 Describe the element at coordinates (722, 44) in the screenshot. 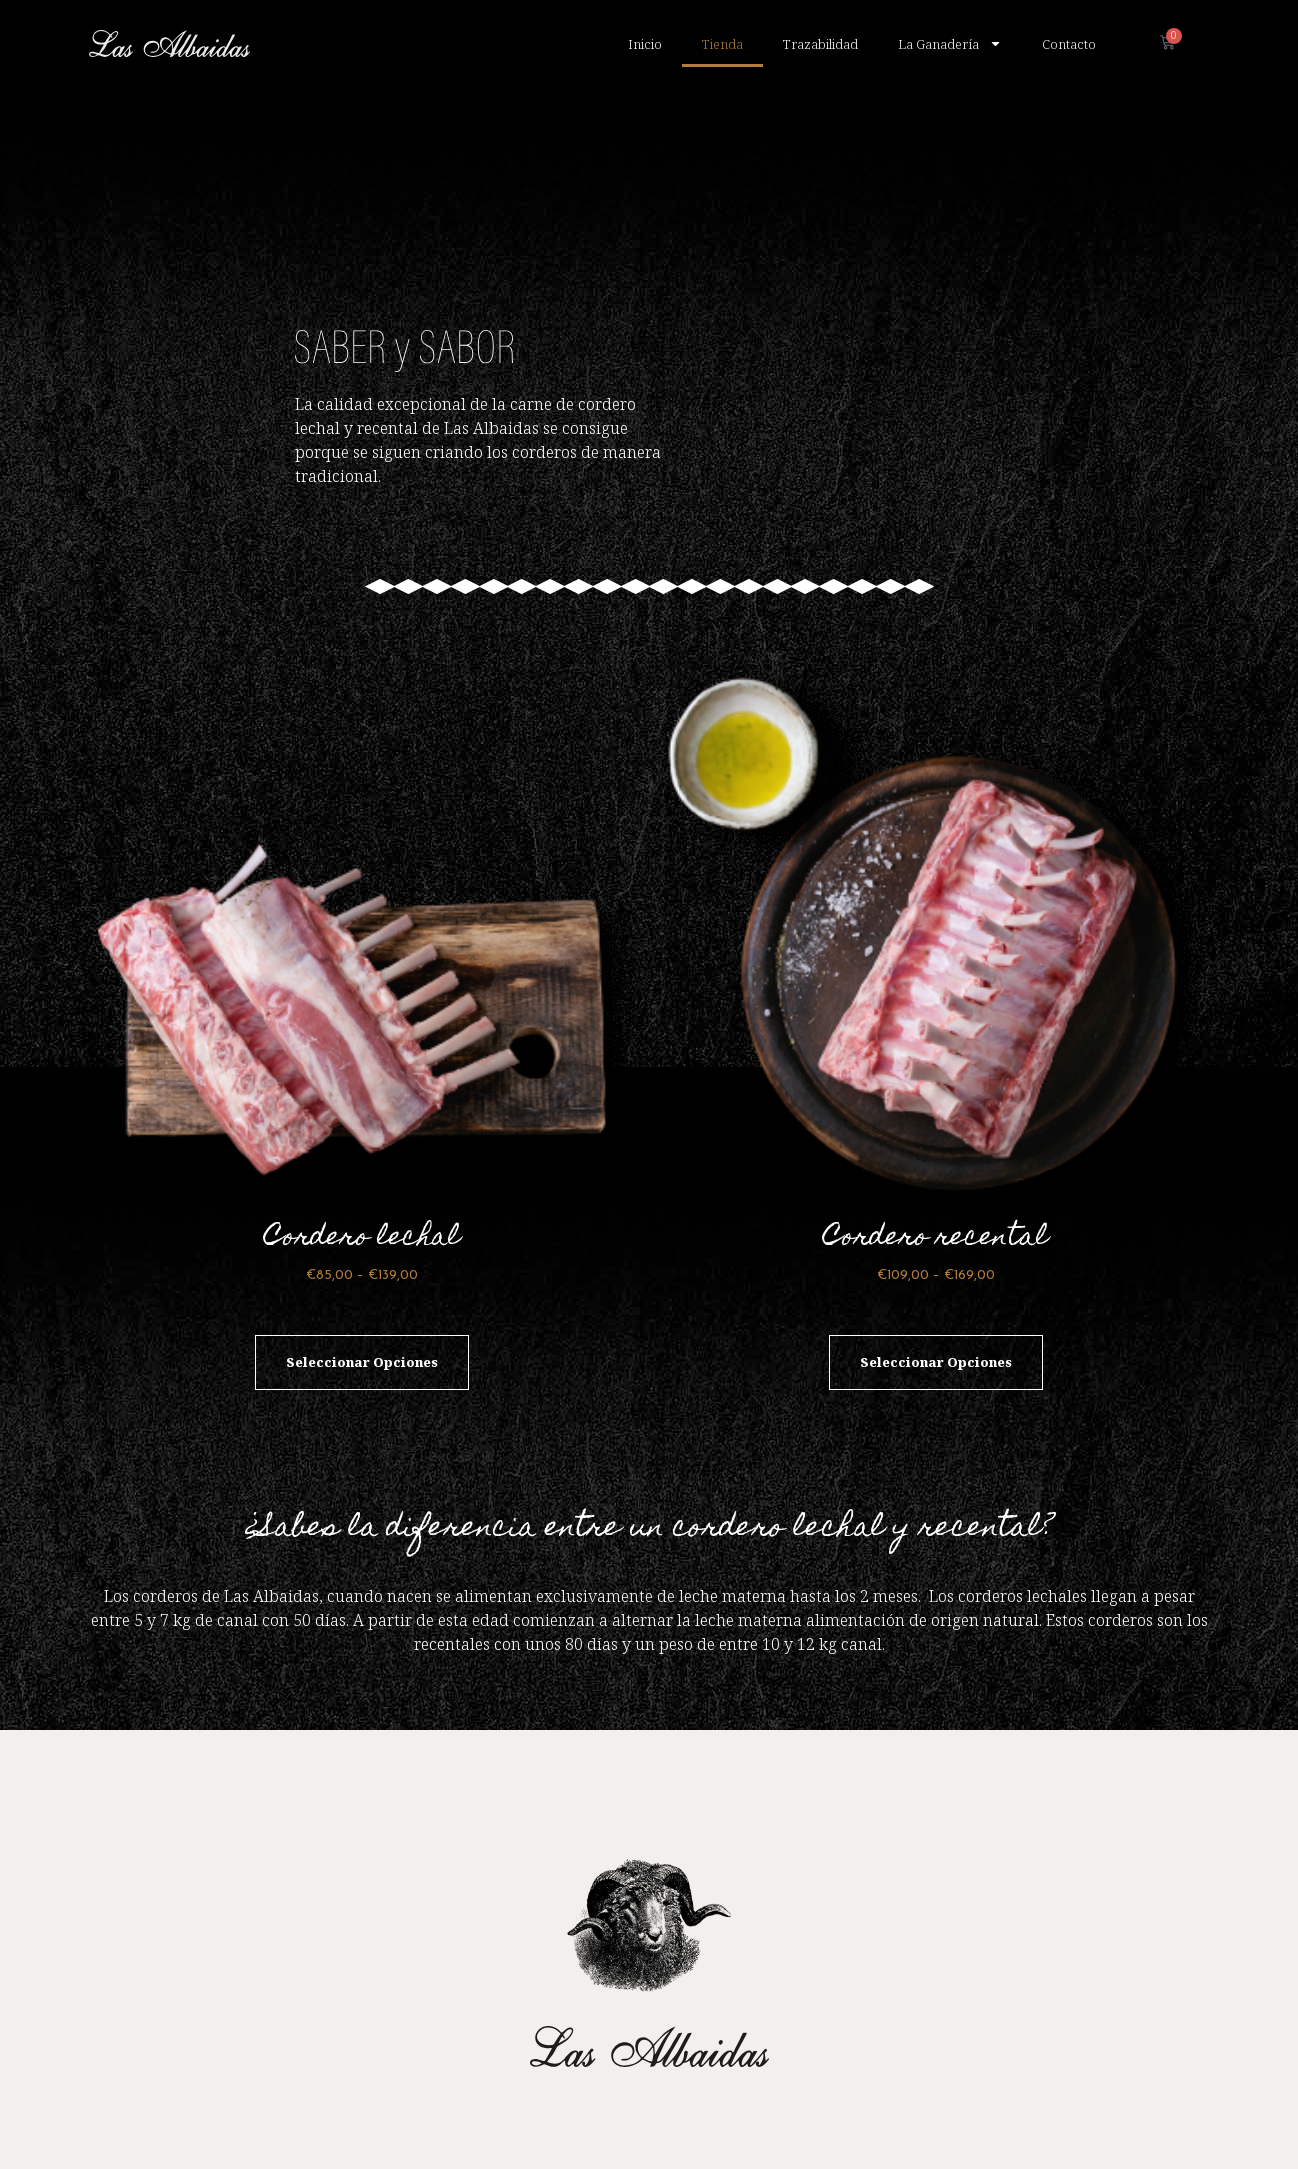

I see `Tienda` at that location.